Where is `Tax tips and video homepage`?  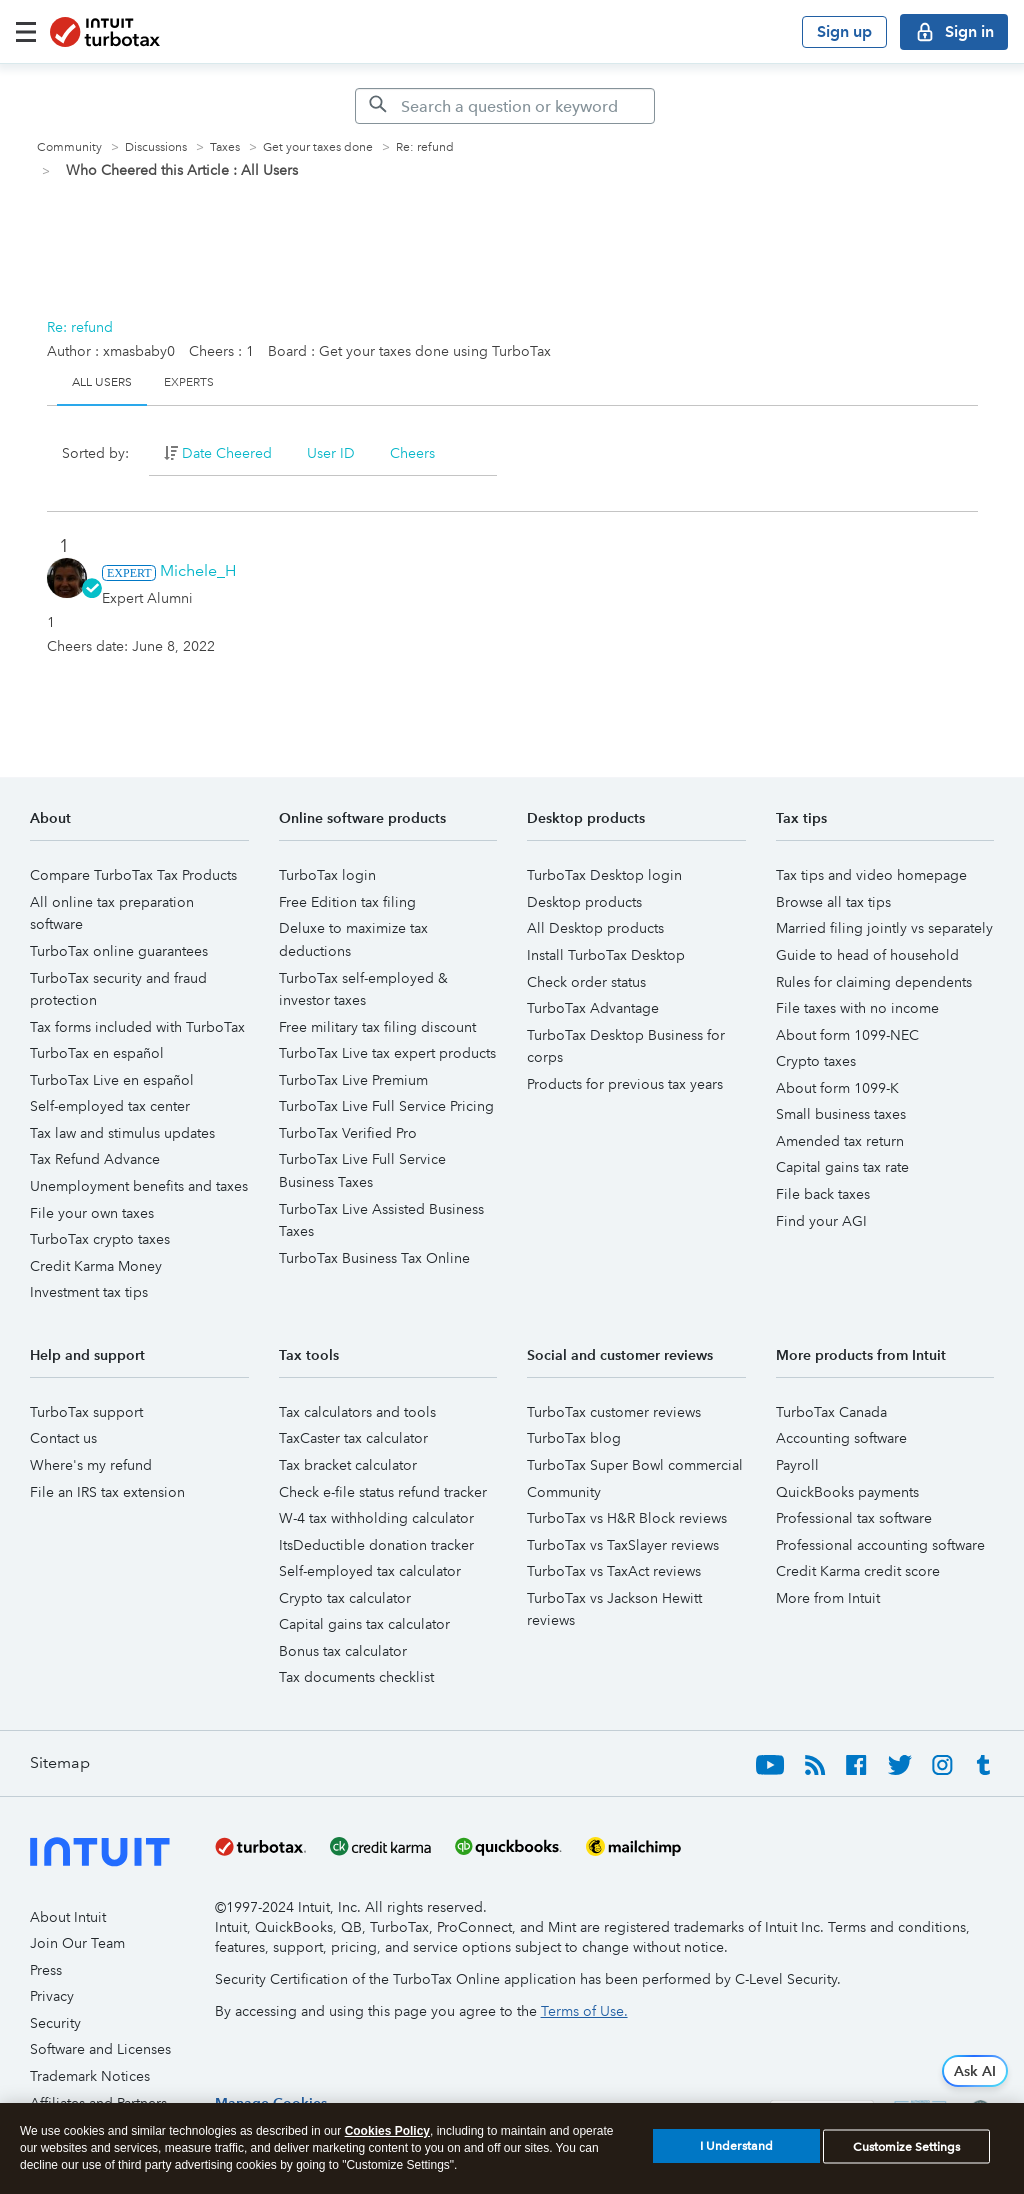
Tax tips and video homepage is located at coordinates (871, 875).